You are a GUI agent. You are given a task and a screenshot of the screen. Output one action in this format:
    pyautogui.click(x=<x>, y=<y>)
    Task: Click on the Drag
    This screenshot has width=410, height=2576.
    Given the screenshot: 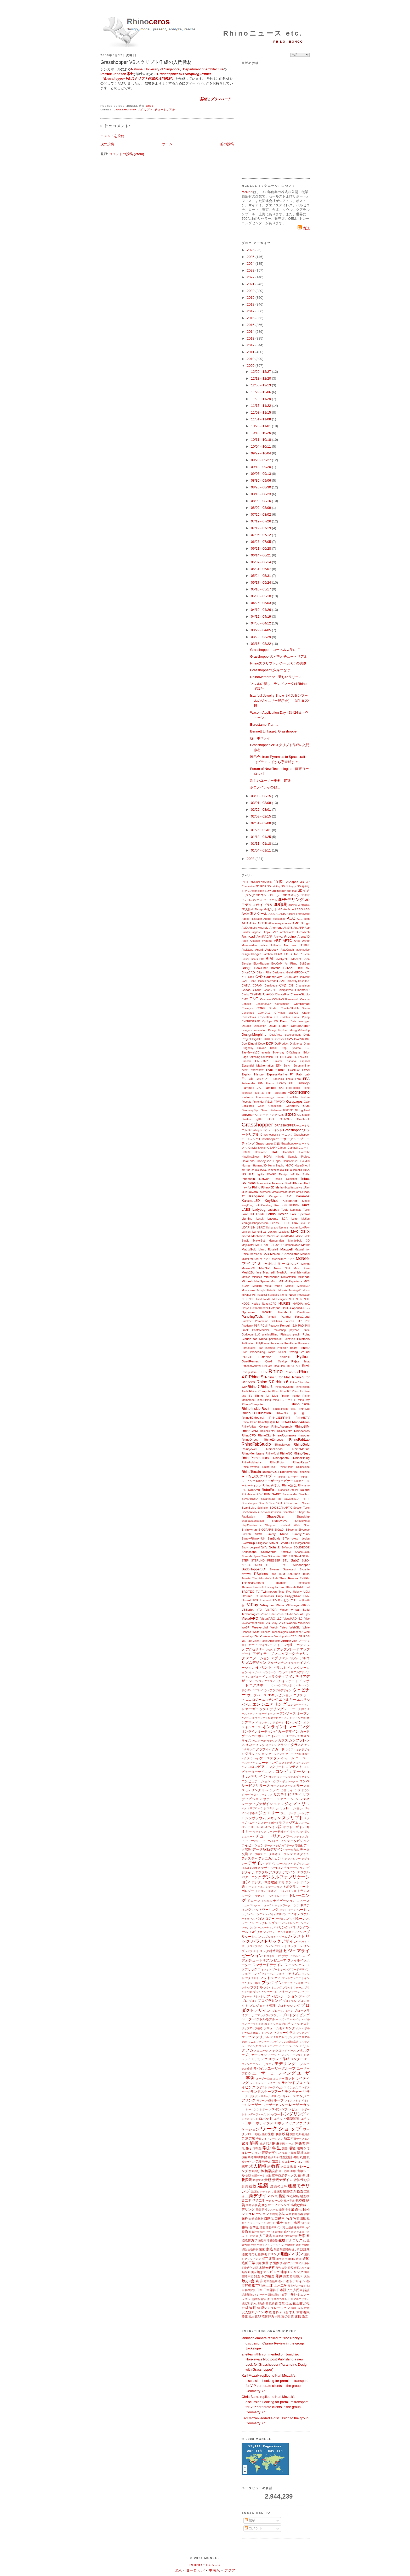 What is the action you would take?
    pyautogui.click(x=307, y=1043)
    